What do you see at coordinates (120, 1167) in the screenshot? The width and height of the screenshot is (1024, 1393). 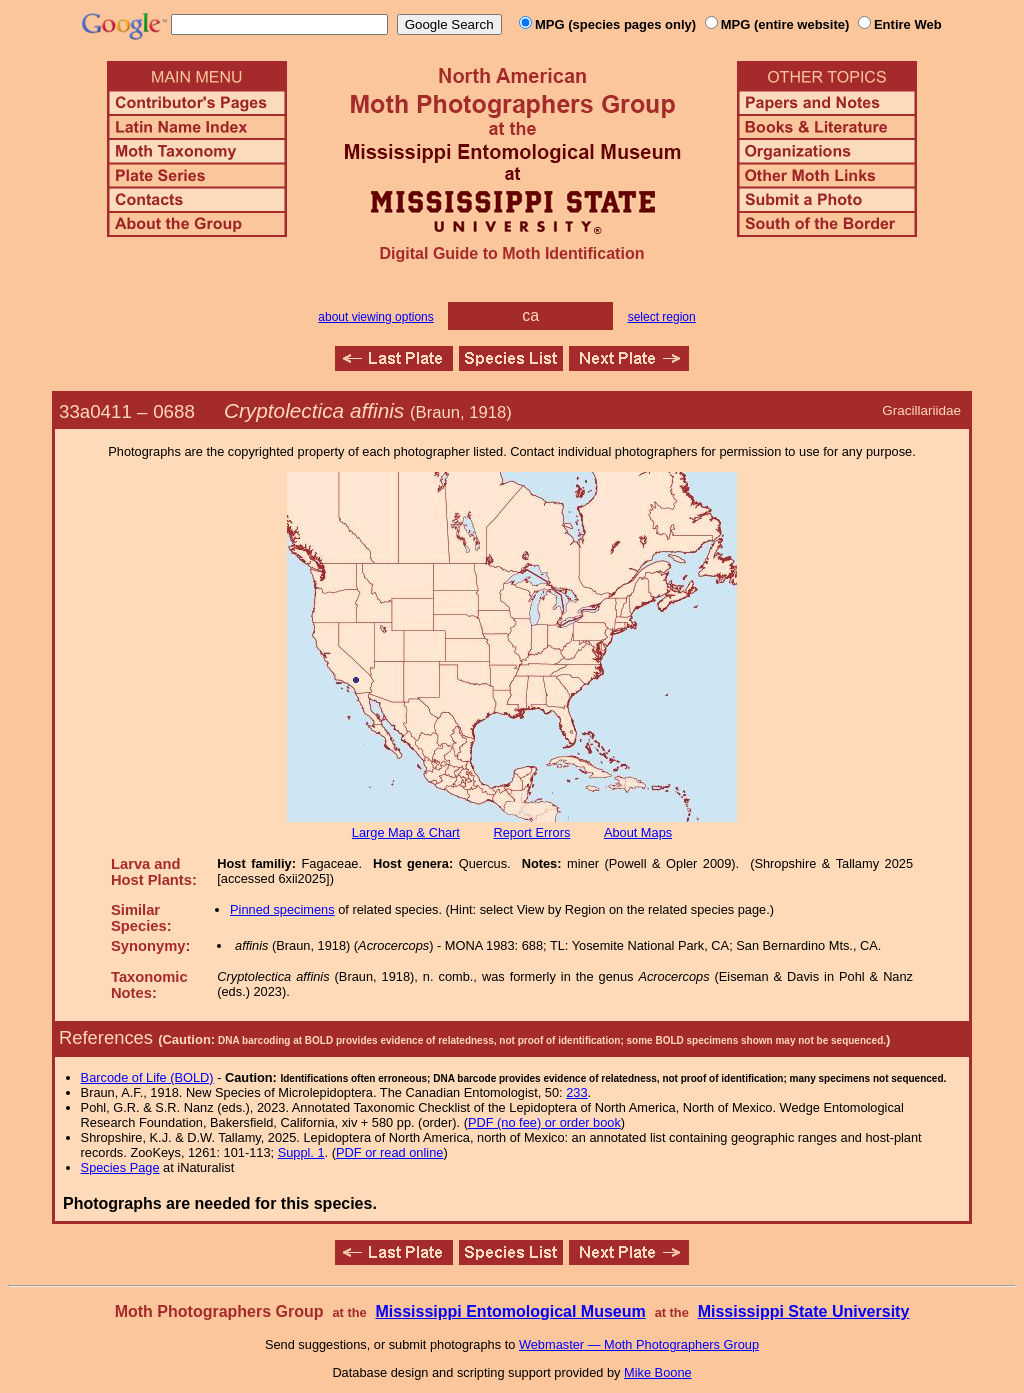 I see `Species Page` at bounding box center [120, 1167].